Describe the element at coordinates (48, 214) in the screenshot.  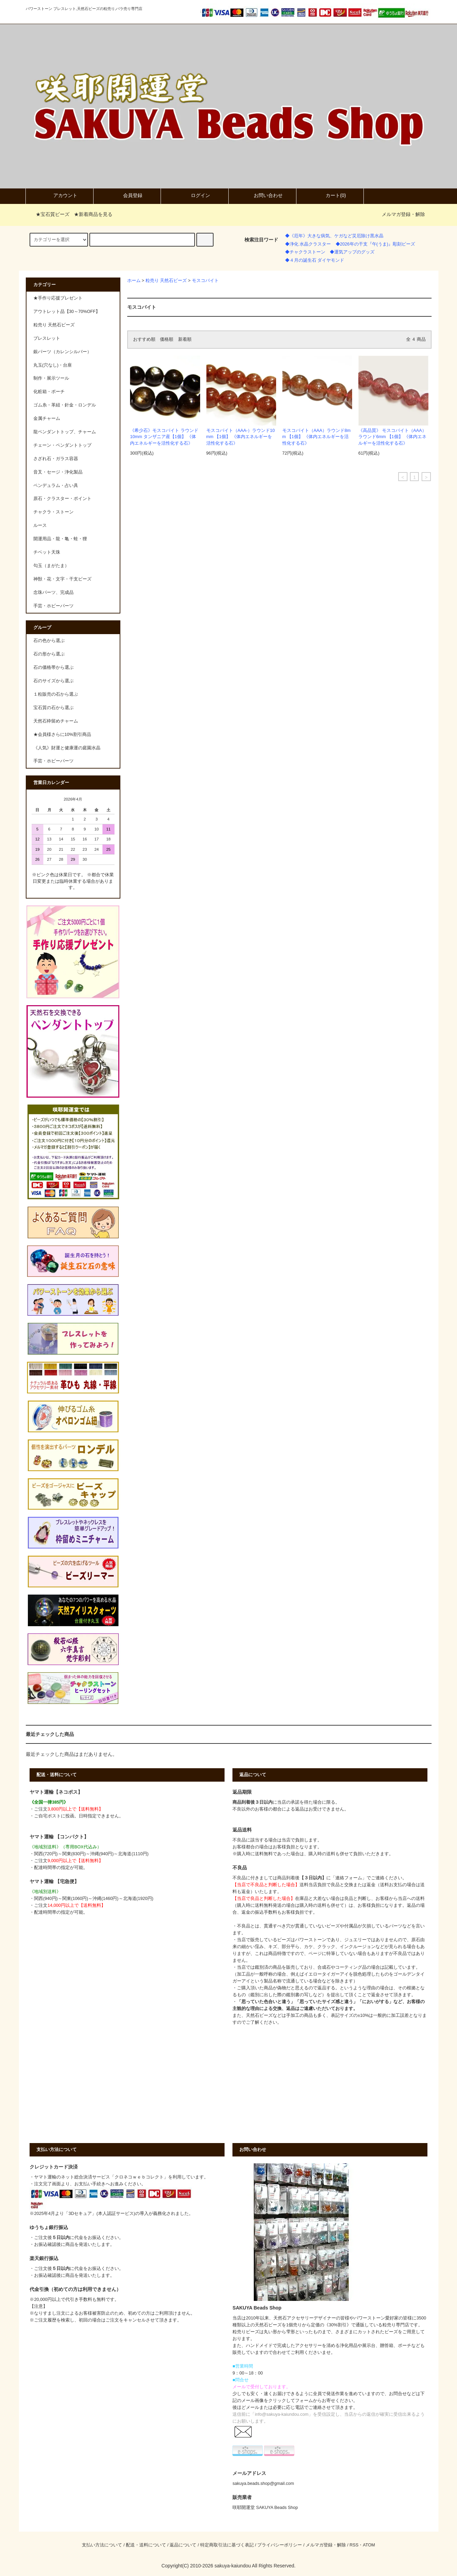
I see `★宝石質ビーズ` at that location.